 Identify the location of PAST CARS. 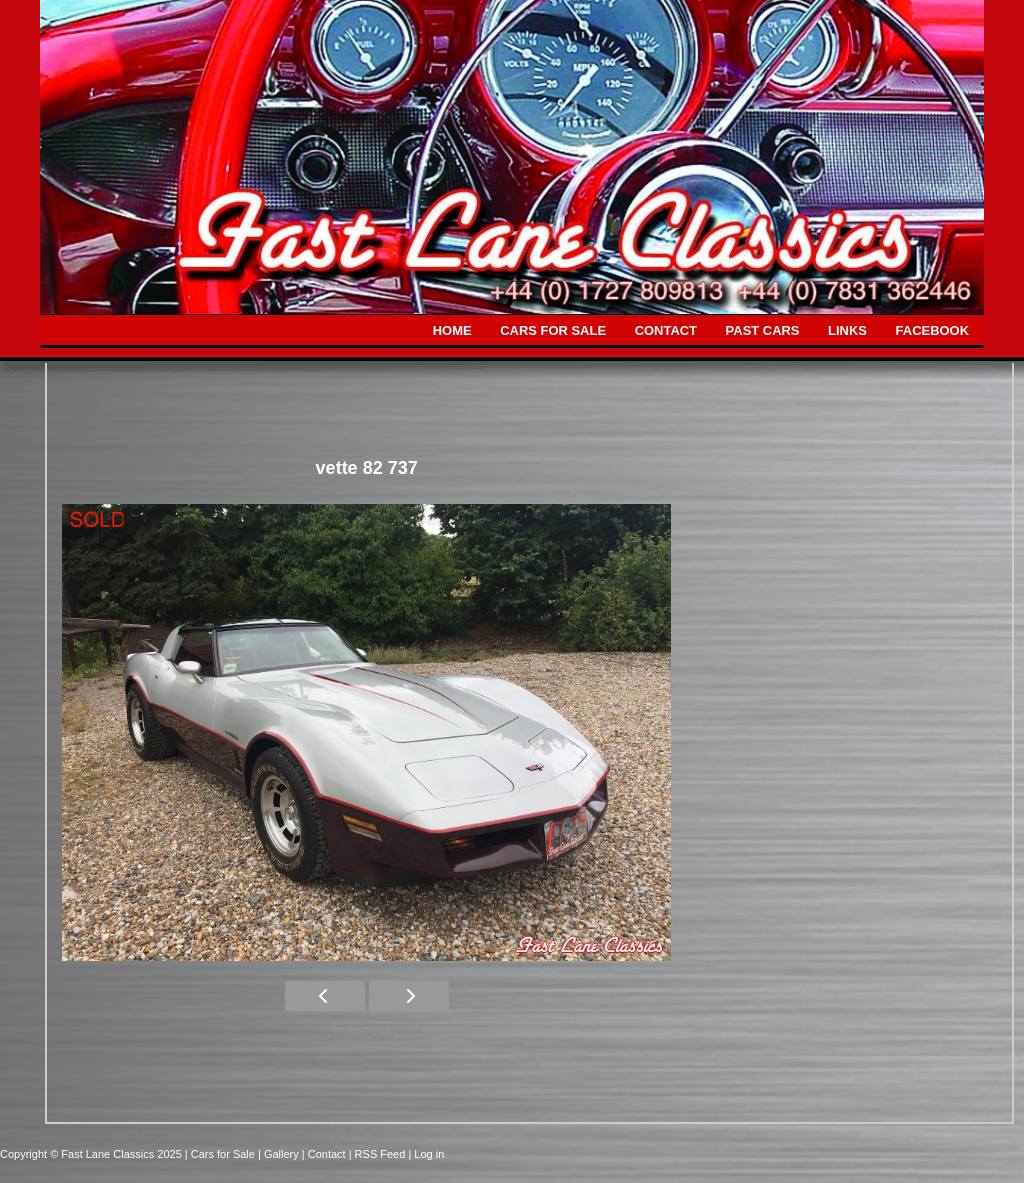
(763, 330).